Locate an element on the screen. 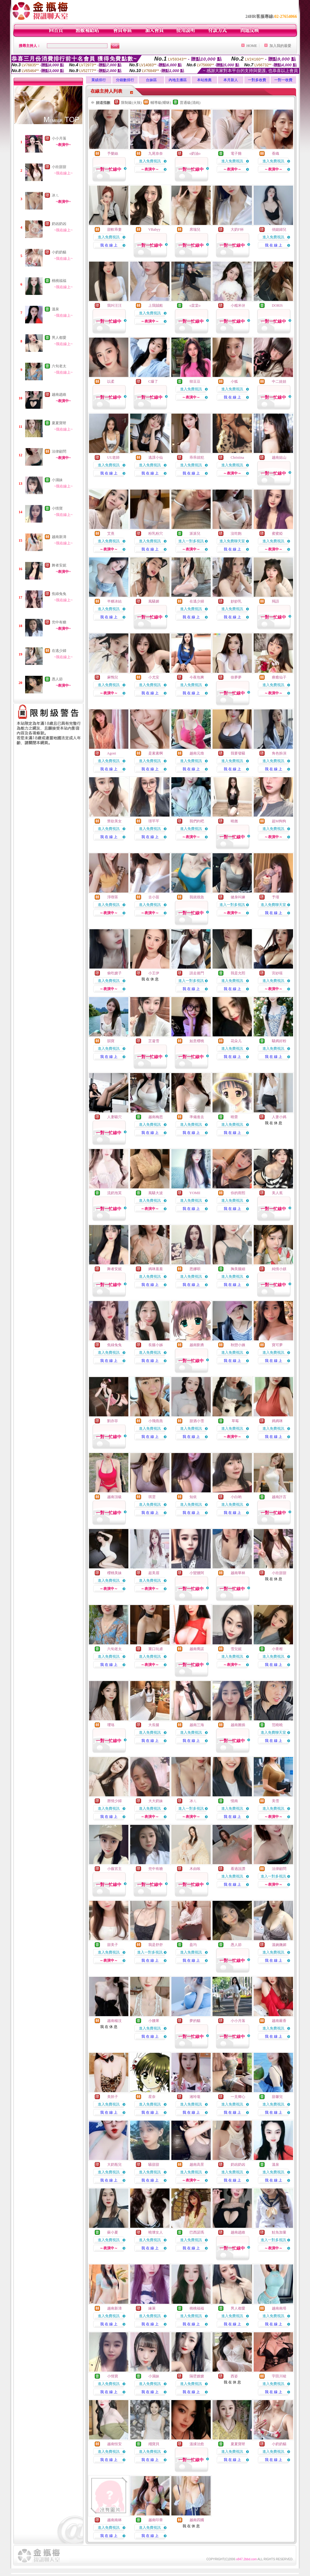  重口玩虐 is located at coordinates (155, 1649).